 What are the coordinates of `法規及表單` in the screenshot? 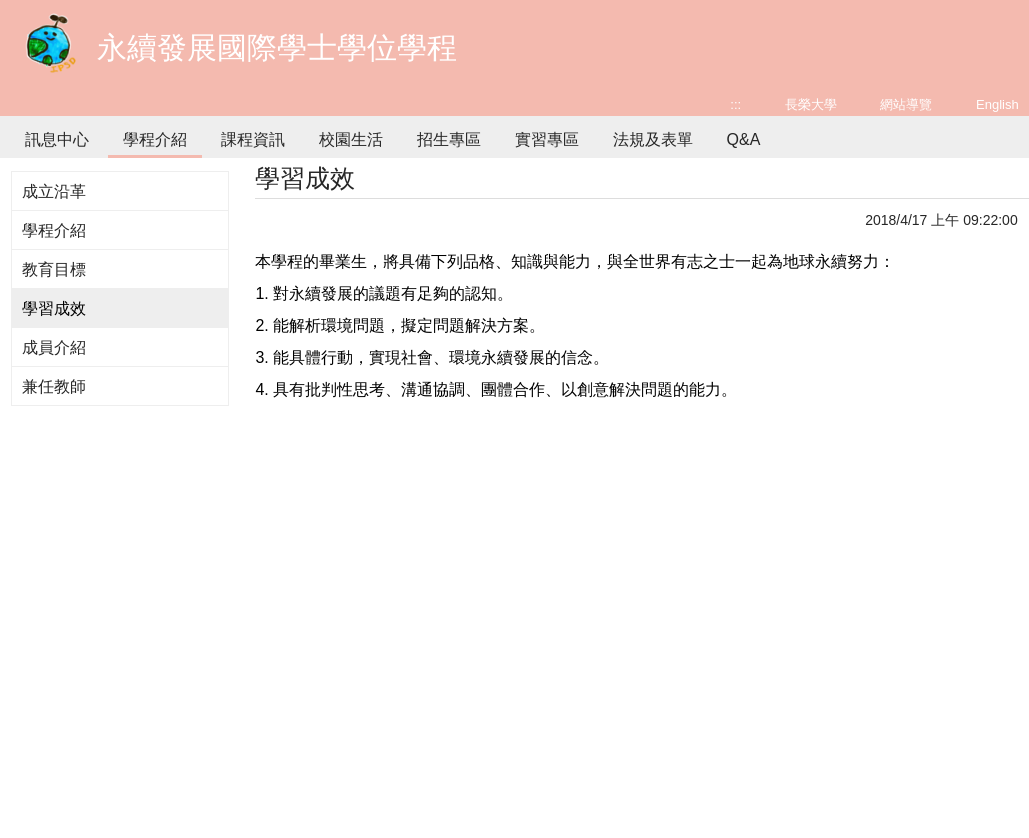 It's located at (653, 139).